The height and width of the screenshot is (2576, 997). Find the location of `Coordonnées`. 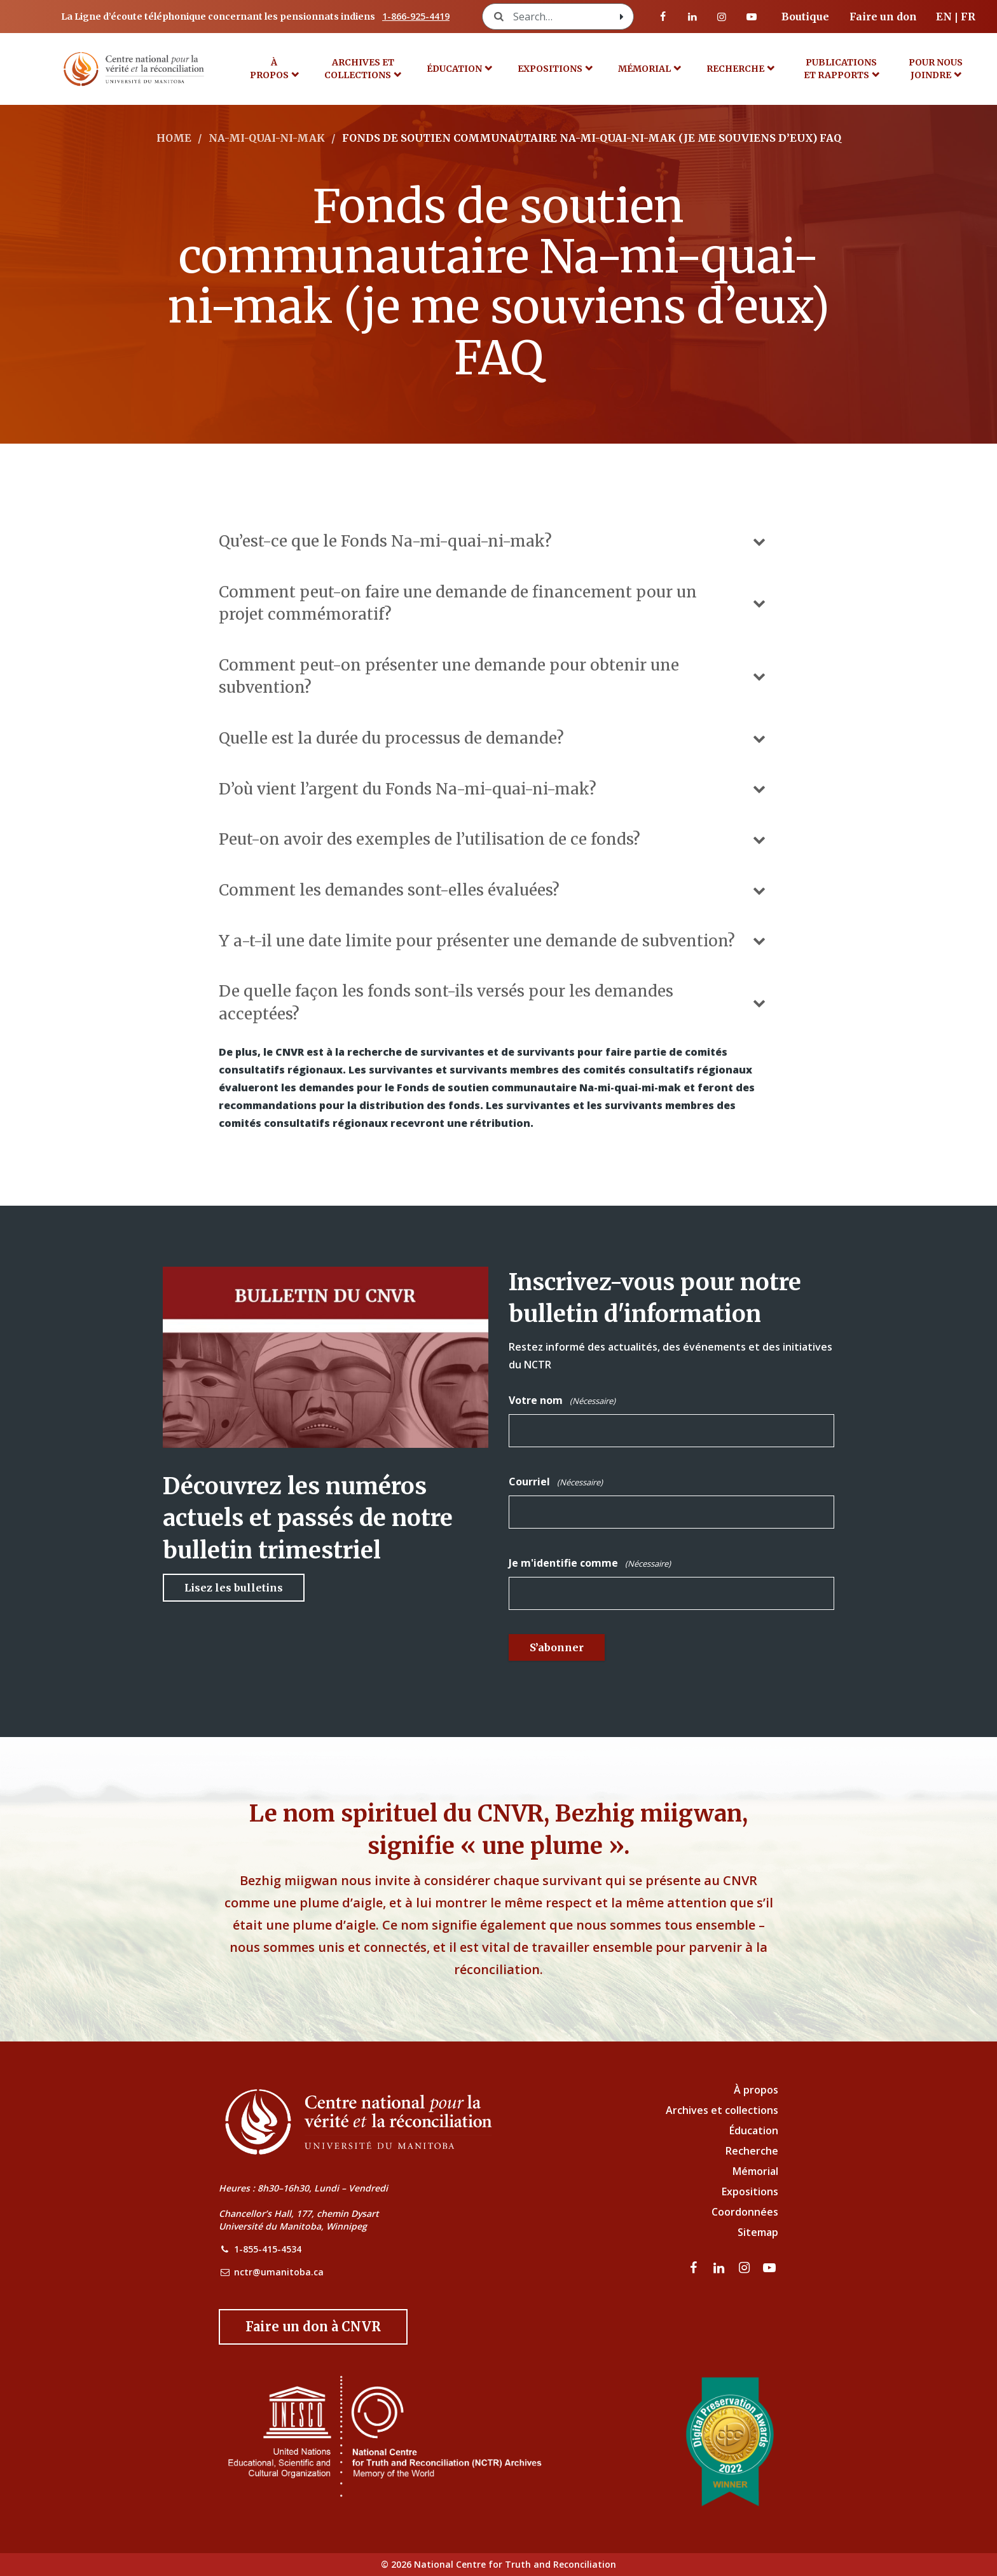

Coordonnées is located at coordinates (745, 2212).